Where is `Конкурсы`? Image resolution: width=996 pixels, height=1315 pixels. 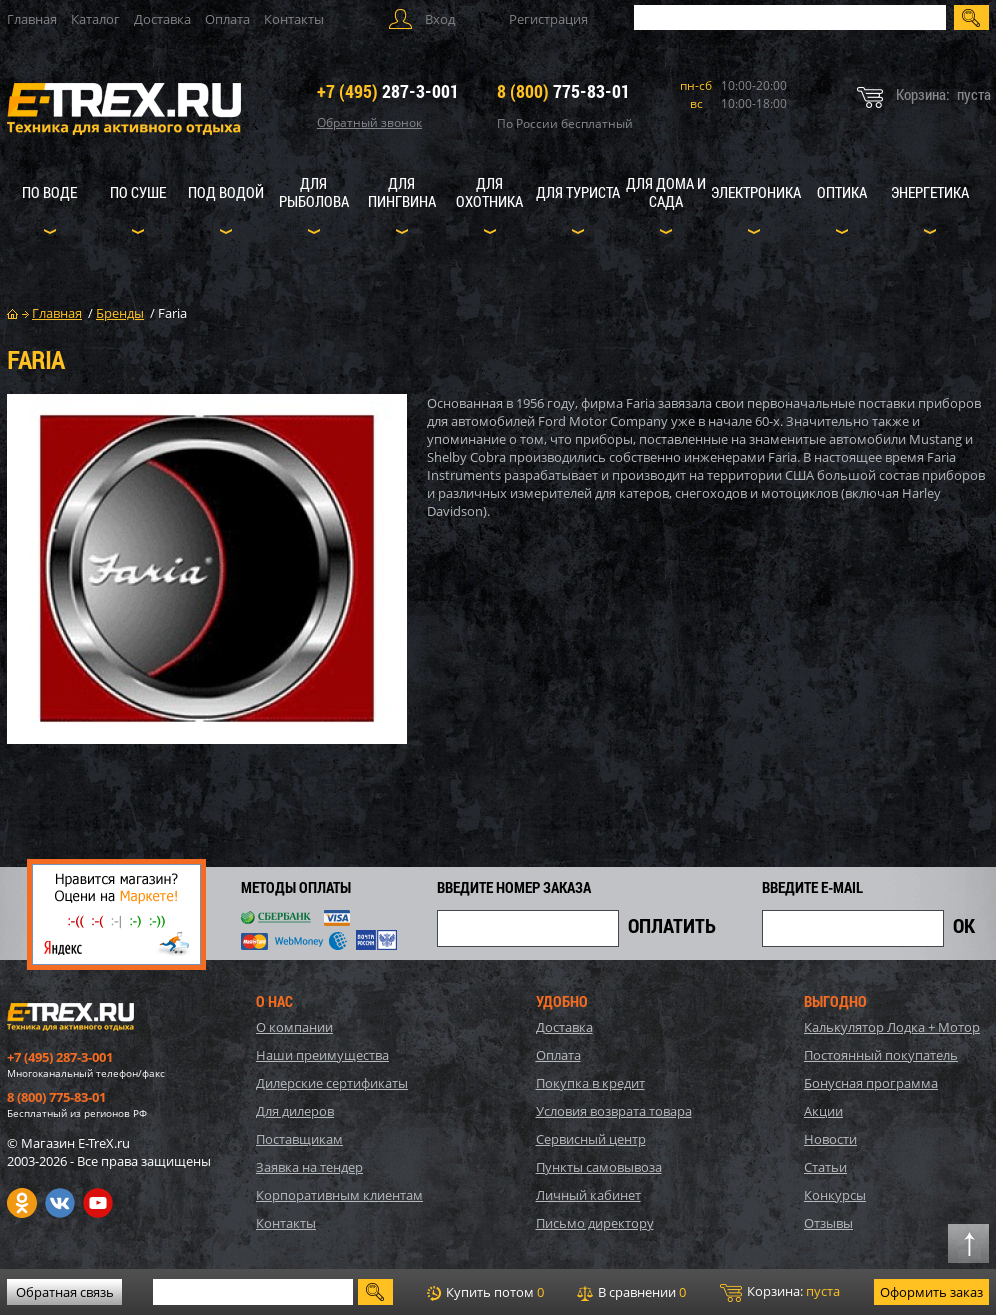 Конкурсы is located at coordinates (835, 1195).